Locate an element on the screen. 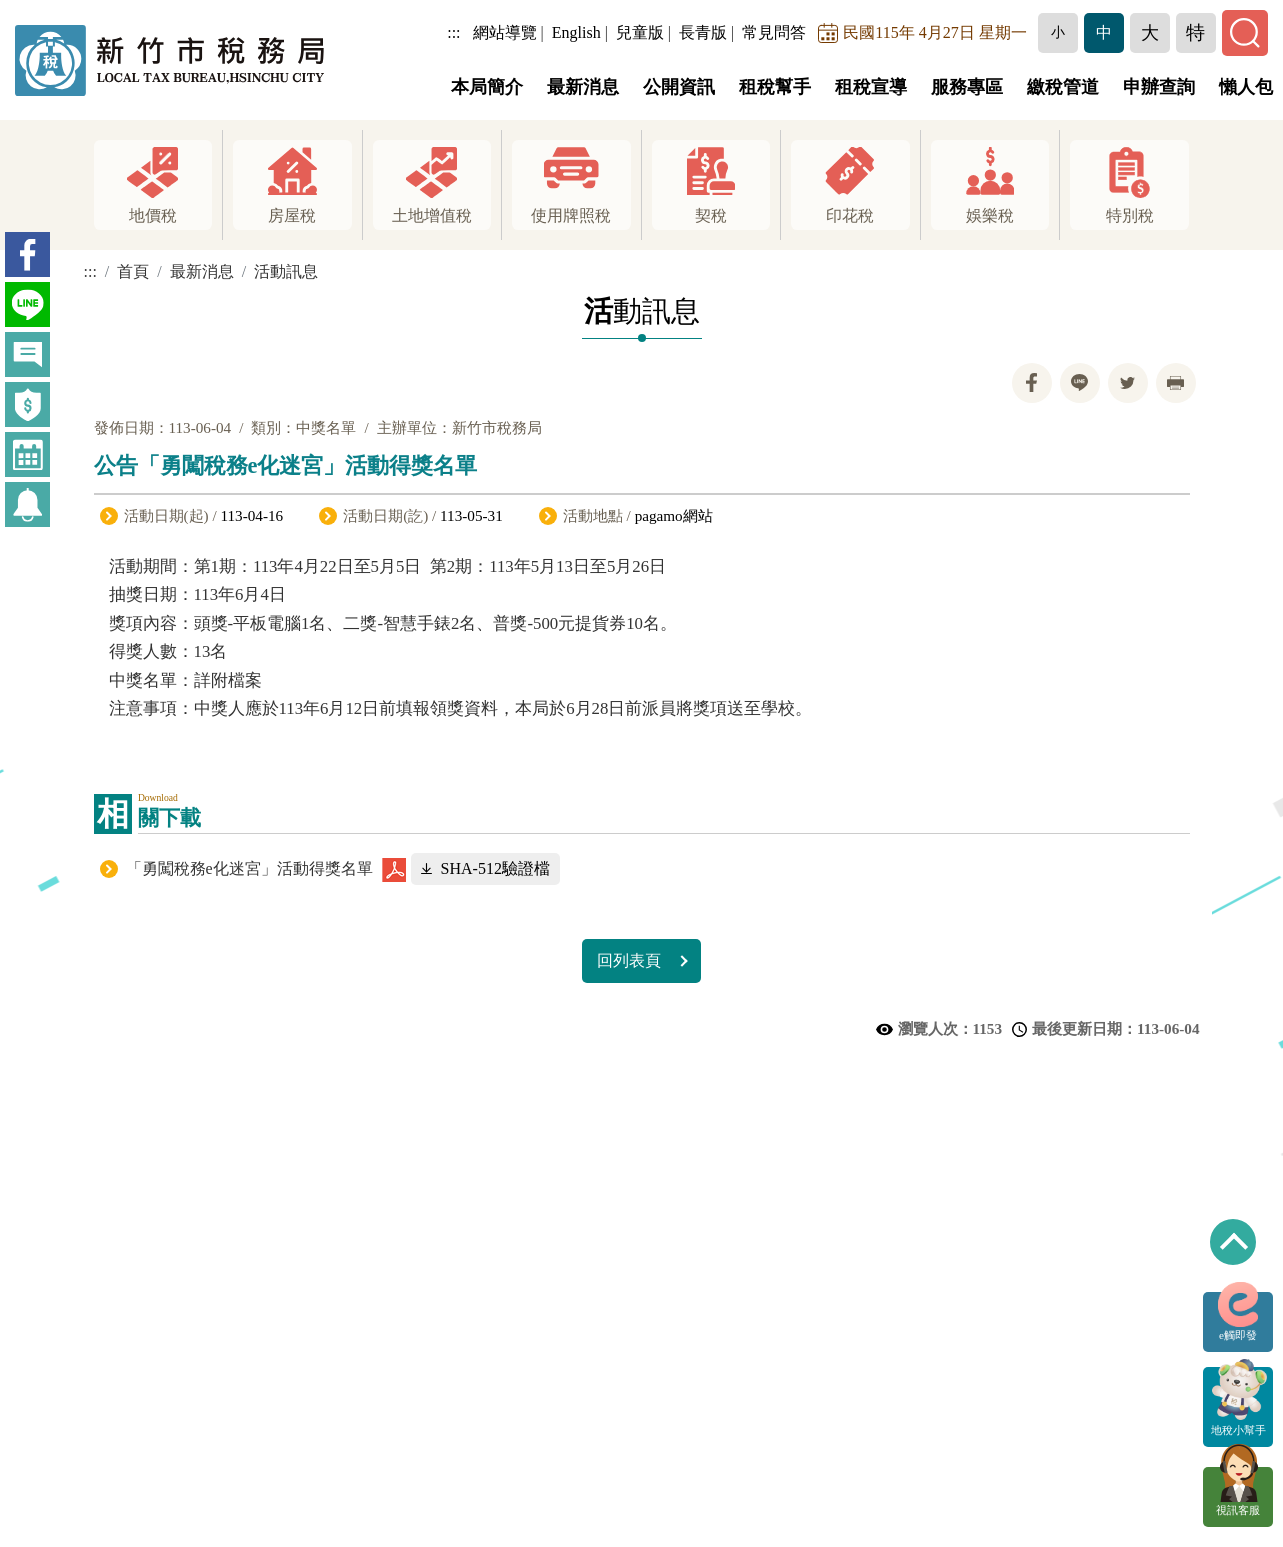 The height and width of the screenshot is (1547, 1283). 兒童版 is located at coordinates (646, 32).